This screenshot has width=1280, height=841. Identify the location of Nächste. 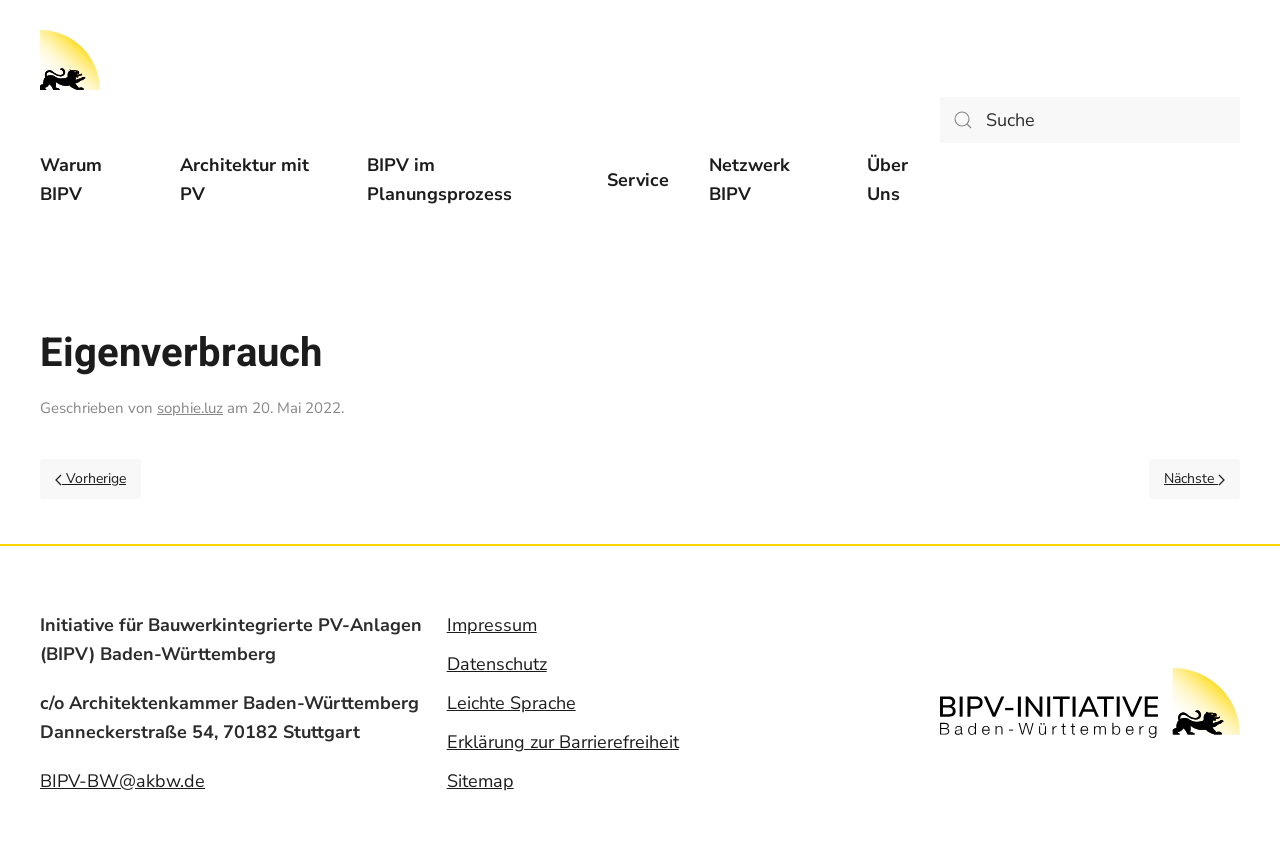
(1194, 478).